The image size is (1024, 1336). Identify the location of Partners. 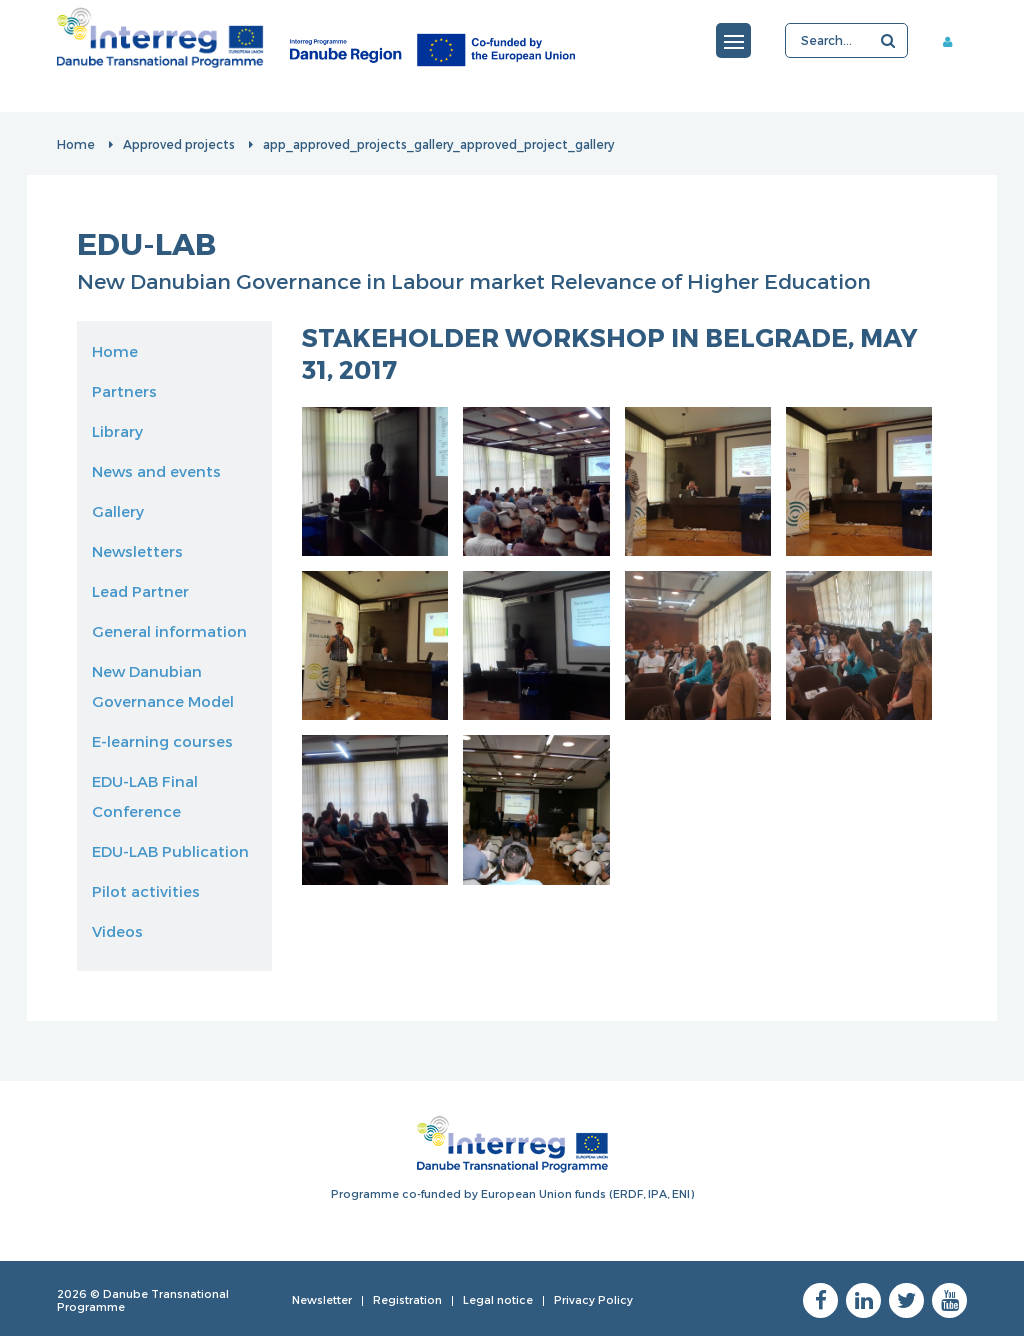
(124, 391).